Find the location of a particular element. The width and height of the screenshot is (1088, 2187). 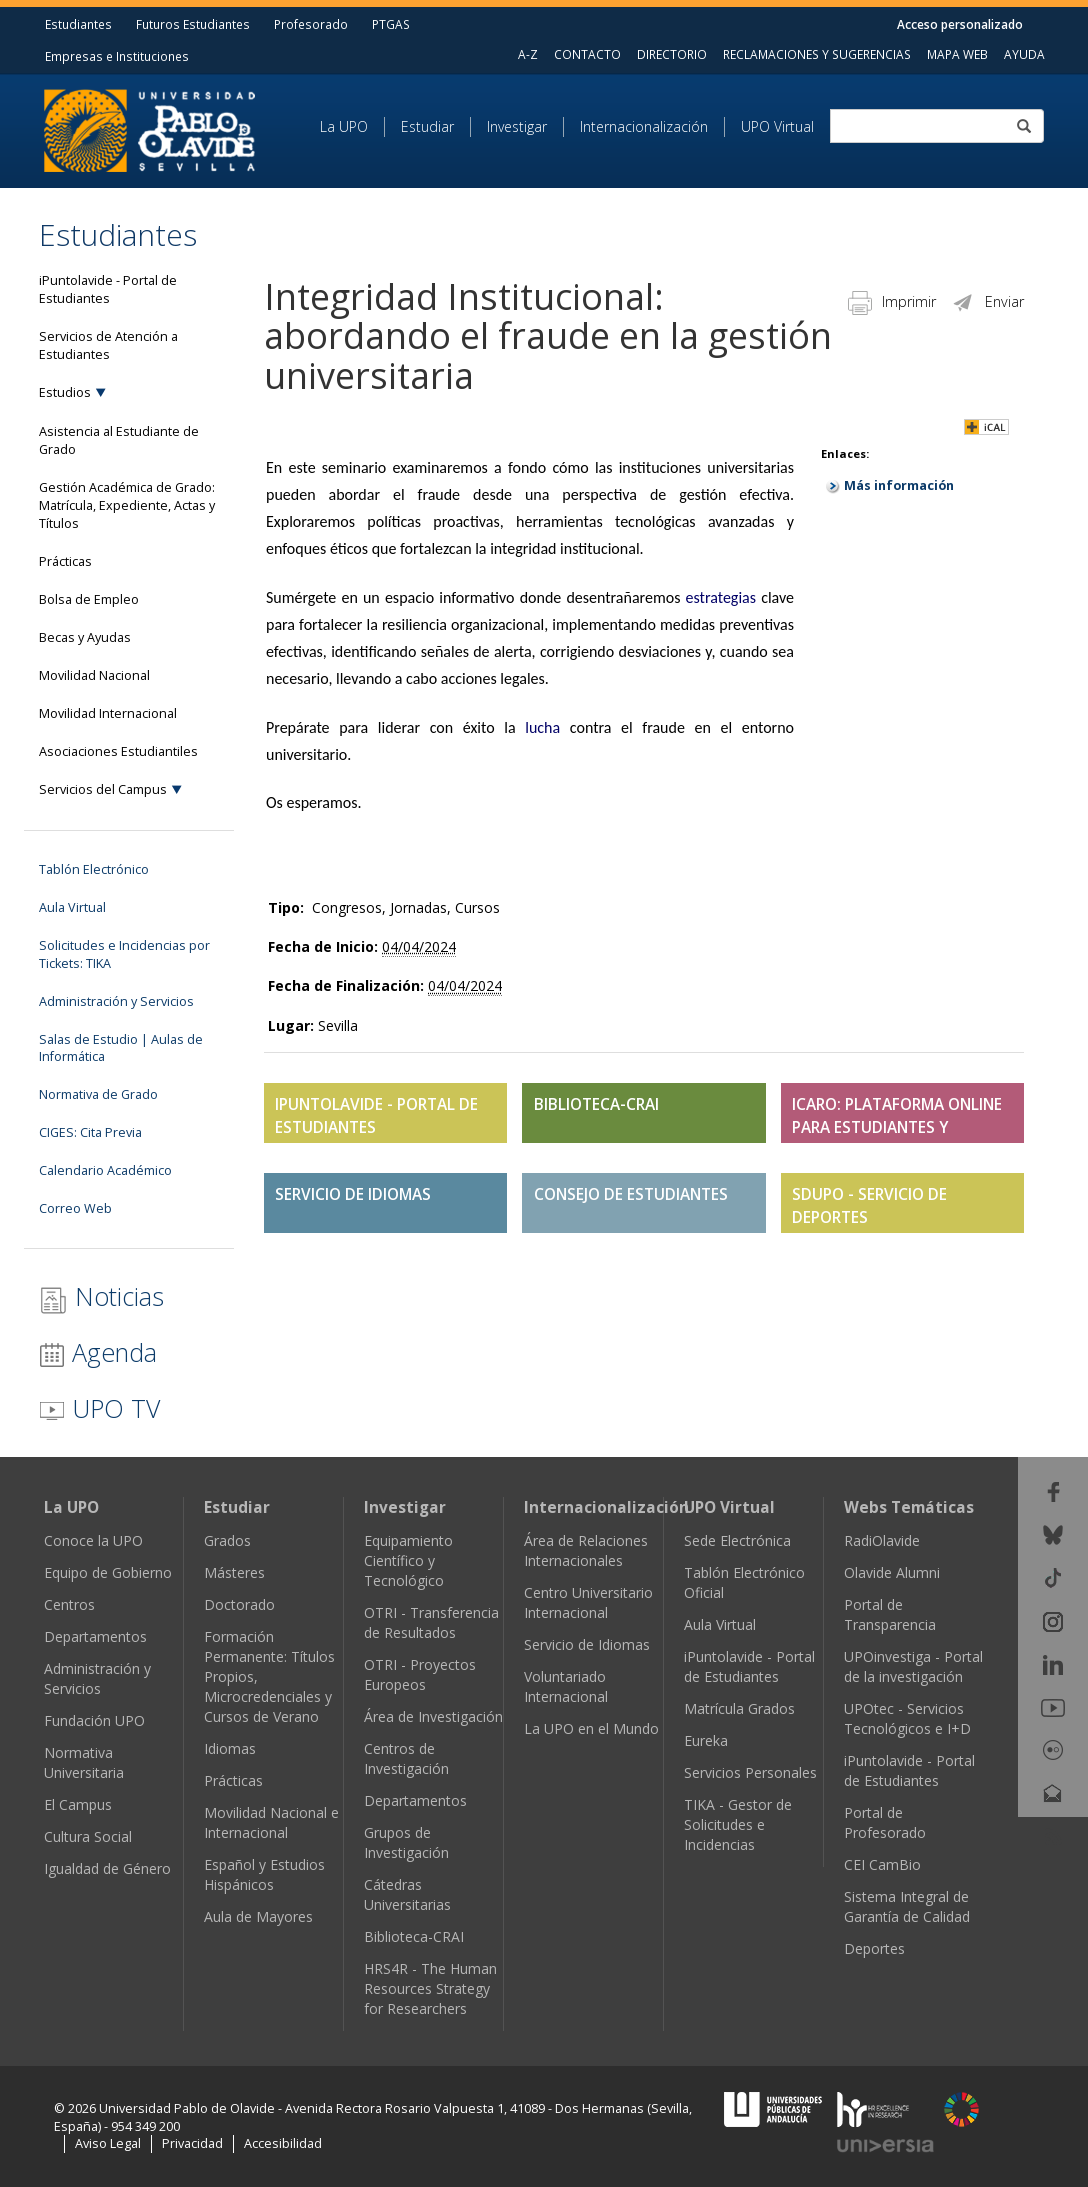

Cultura Social is located at coordinates (88, 1836).